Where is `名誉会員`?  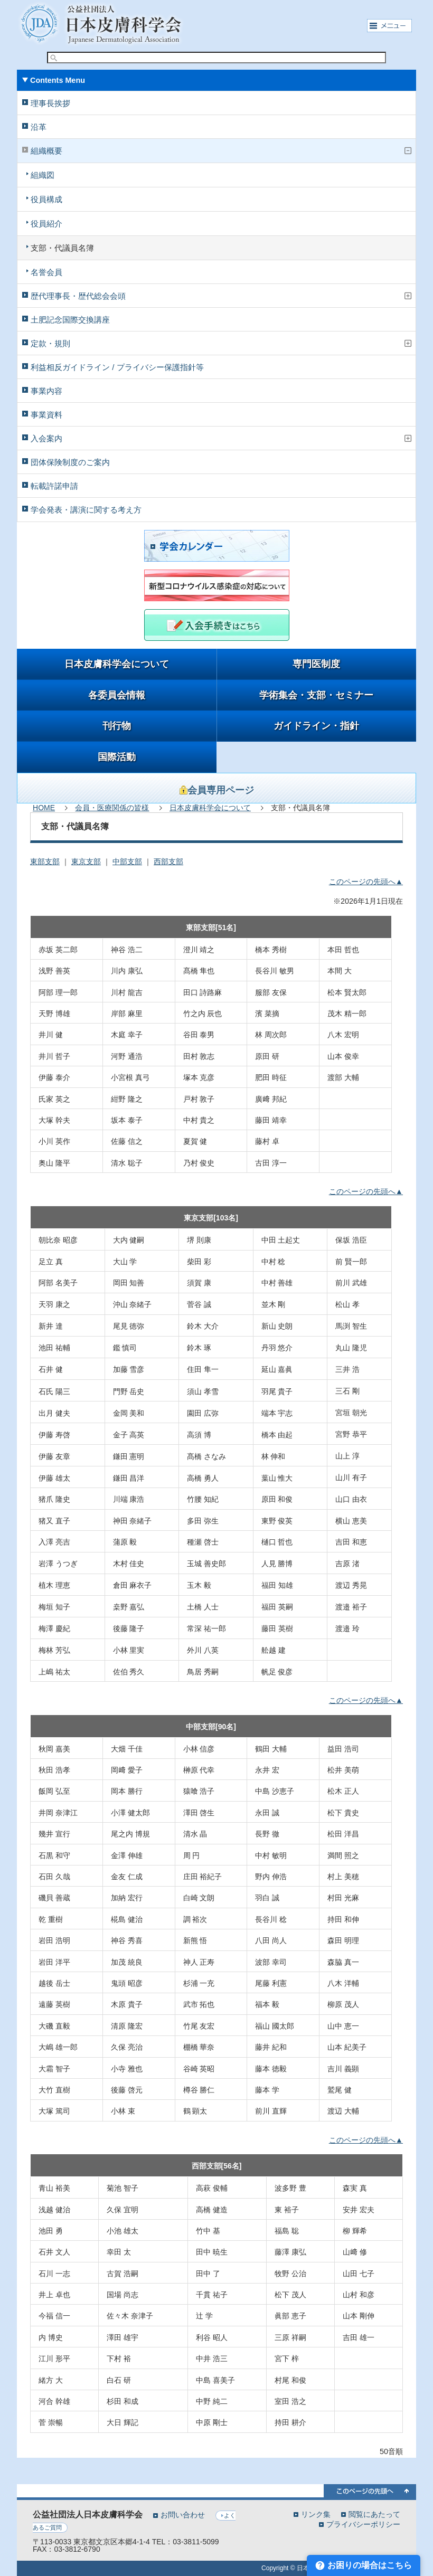
名誉会員 is located at coordinates (46, 272).